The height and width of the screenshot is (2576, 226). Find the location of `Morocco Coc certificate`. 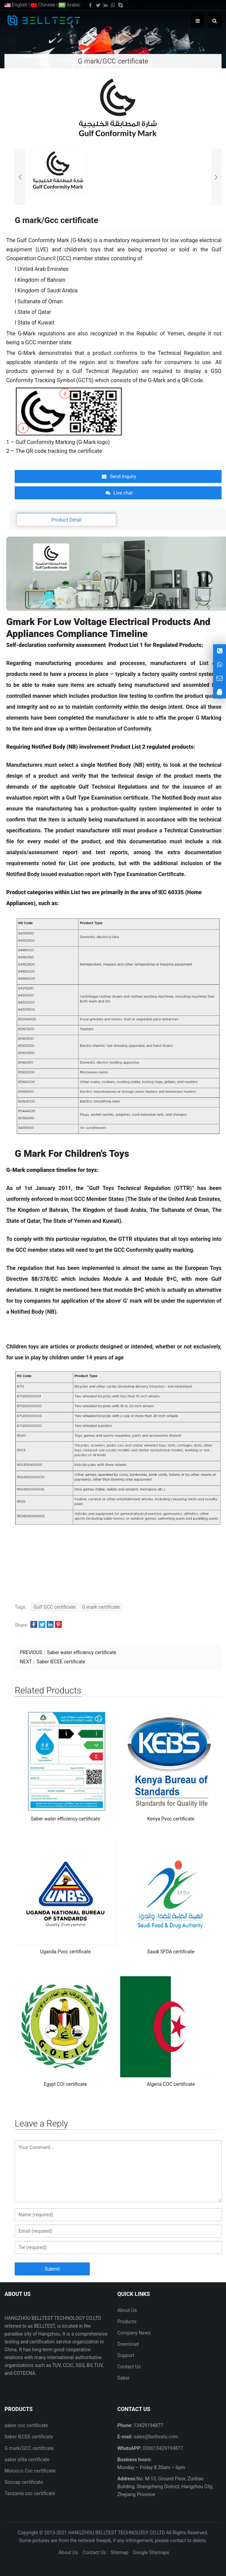

Morocco Coc certificate is located at coordinates (29, 2471).